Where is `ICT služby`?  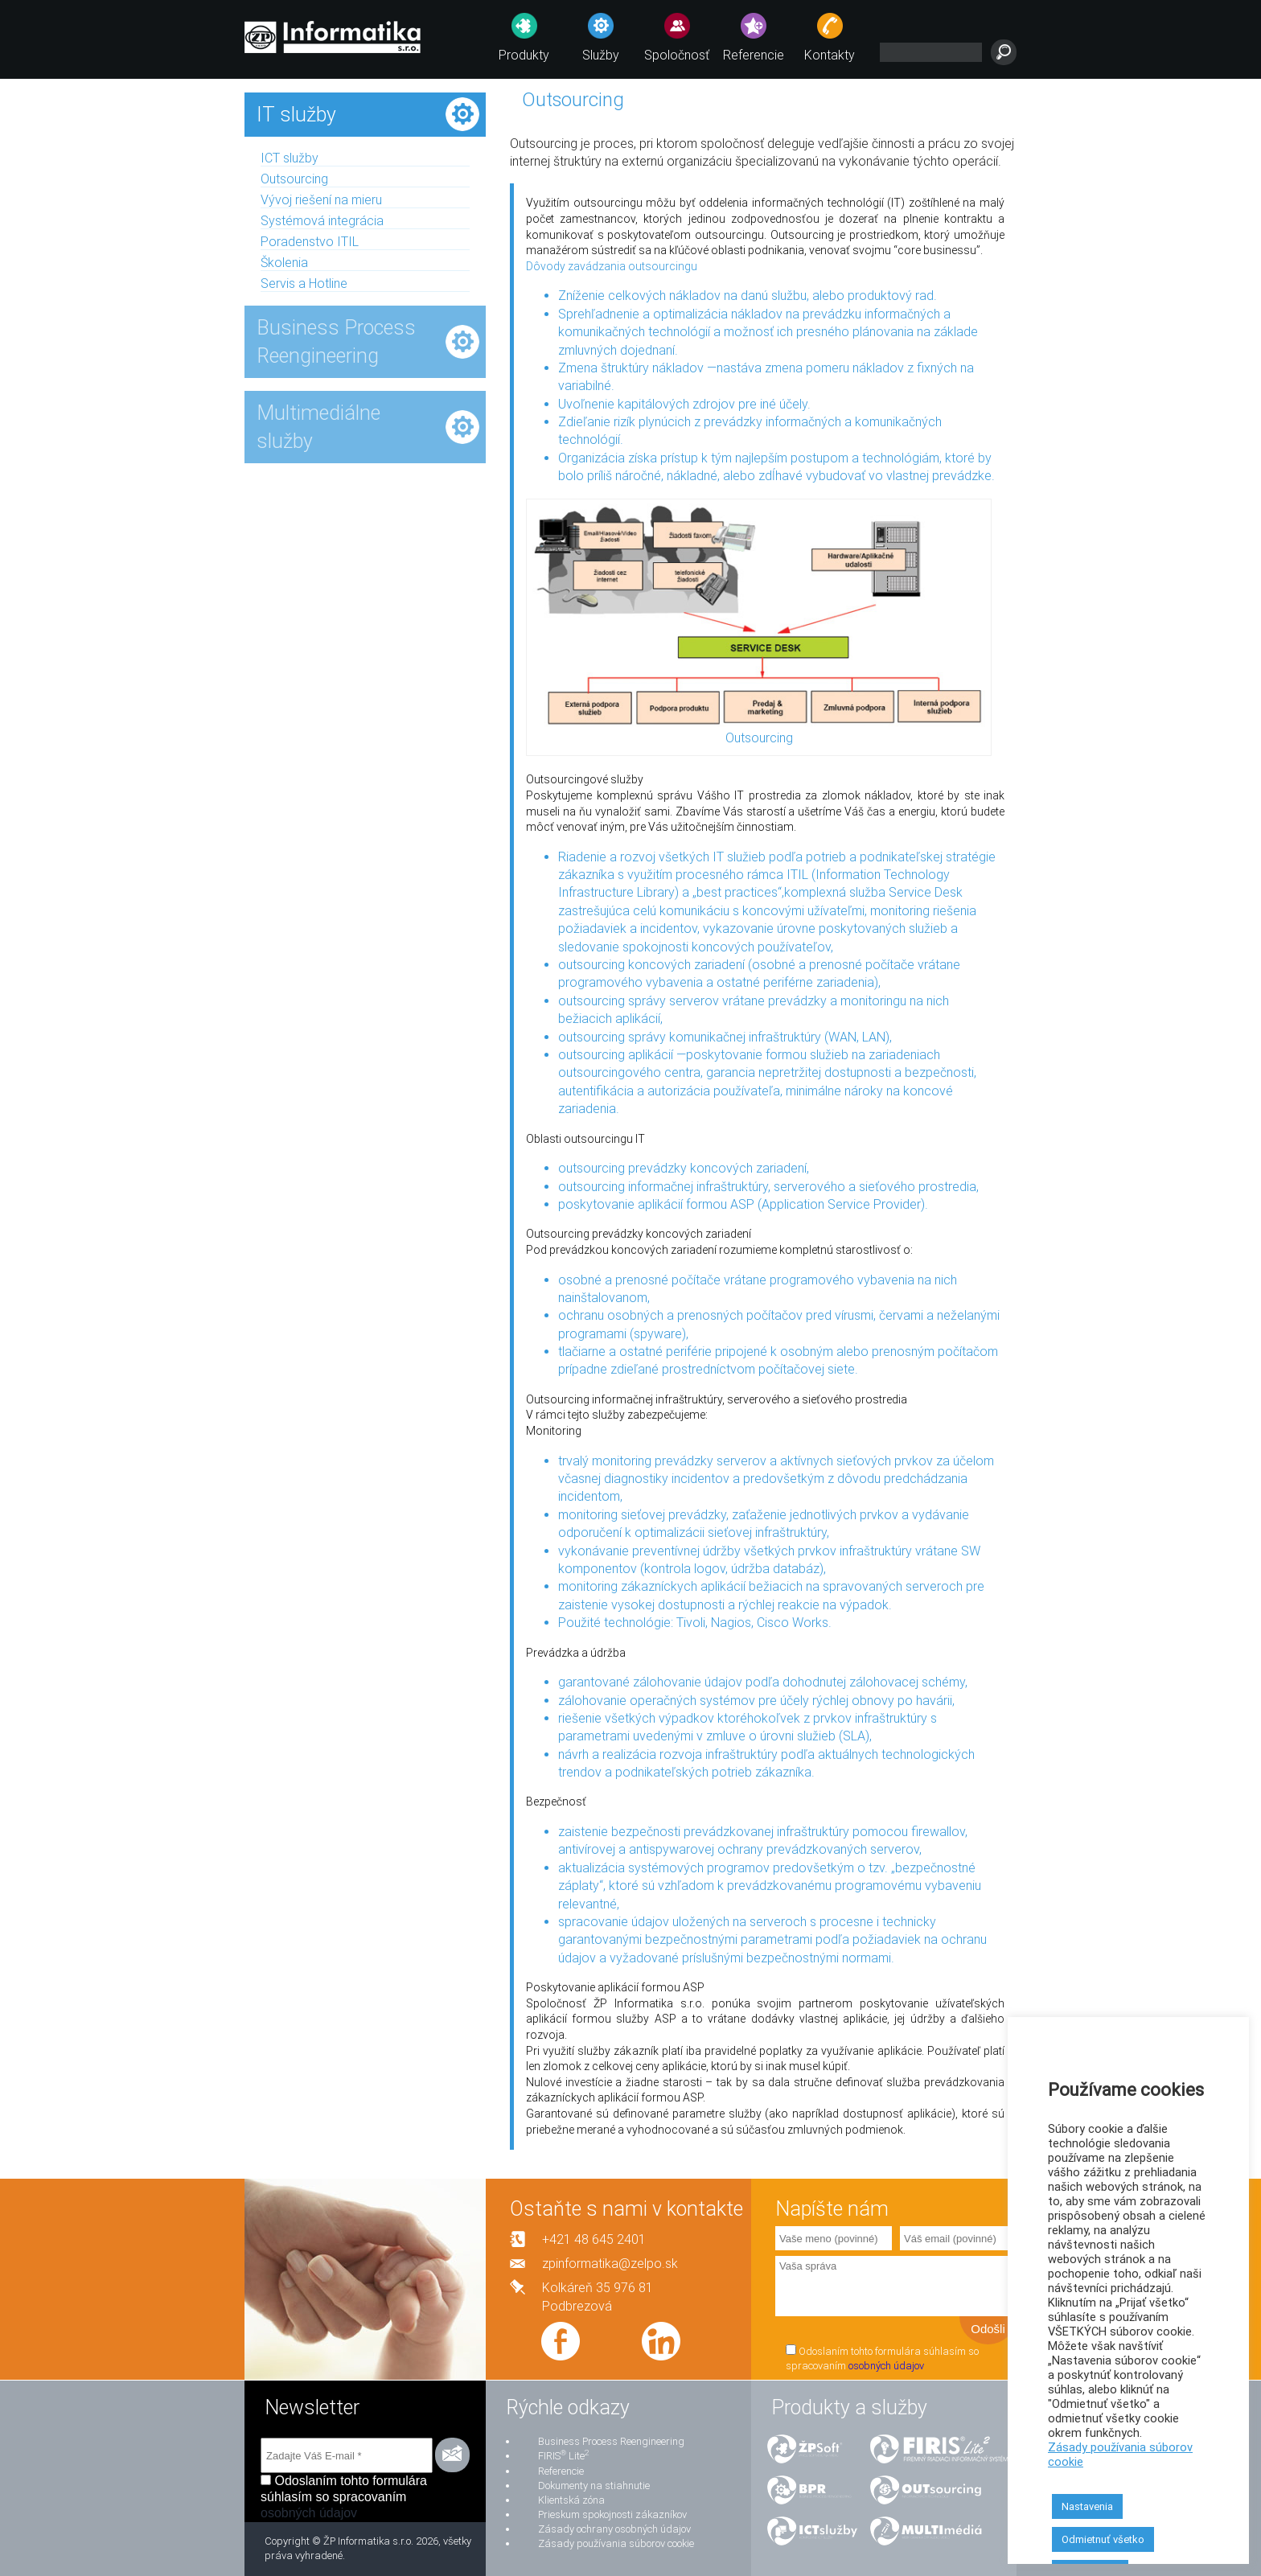 ICT služby is located at coordinates (289, 158).